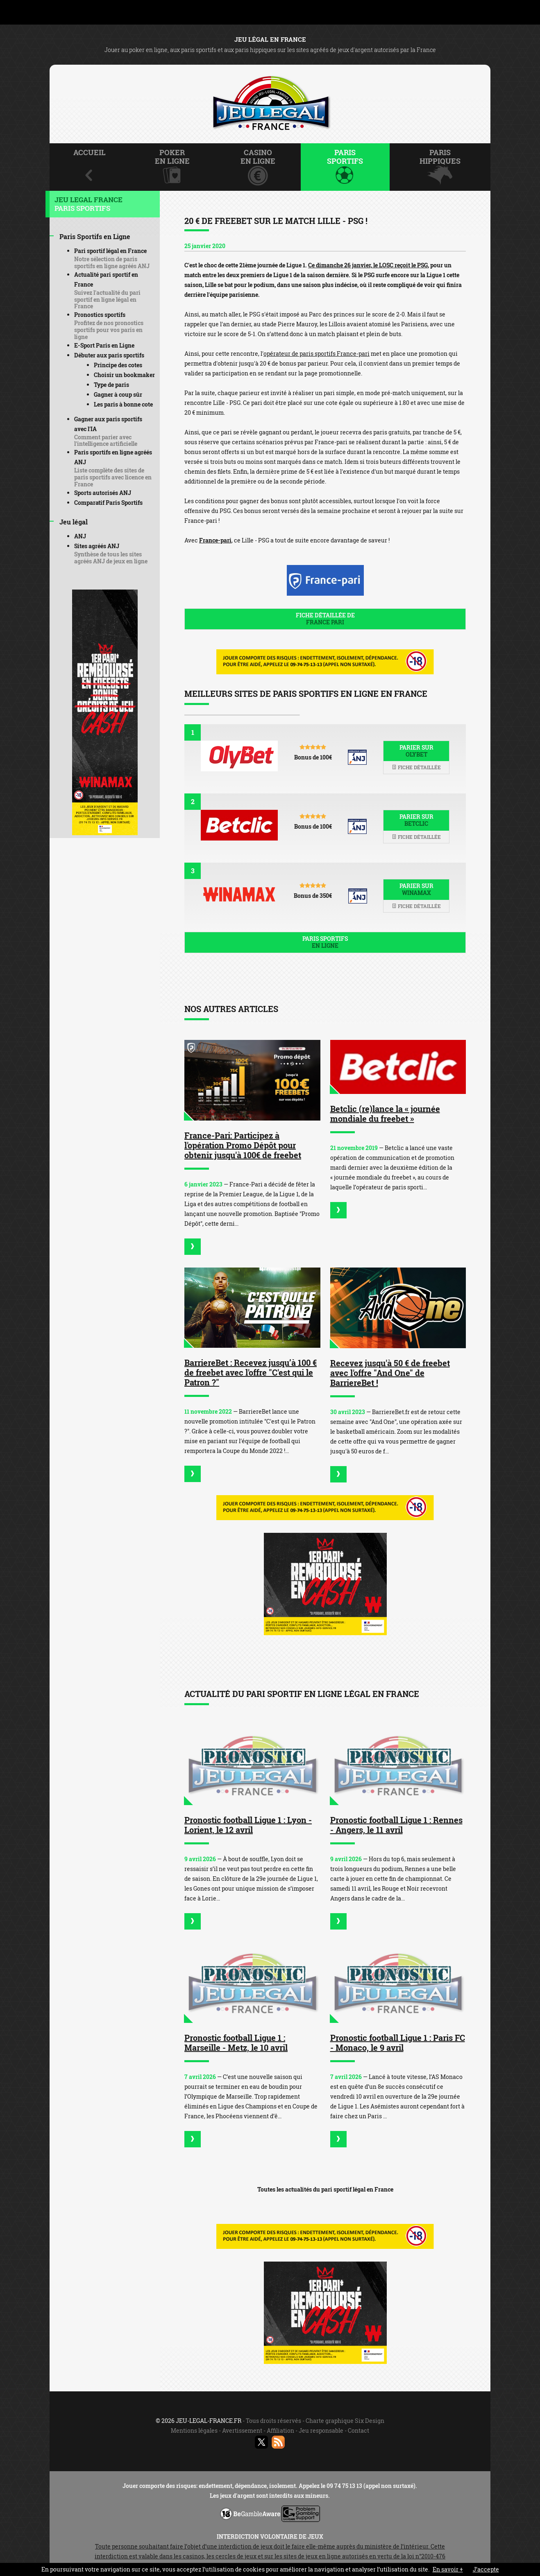 Image resolution: width=540 pixels, height=2576 pixels. What do you see at coordinates (124, 375) in the screenshot?
I see `Choisir un bookmaker` at bounding box center [124, 375].